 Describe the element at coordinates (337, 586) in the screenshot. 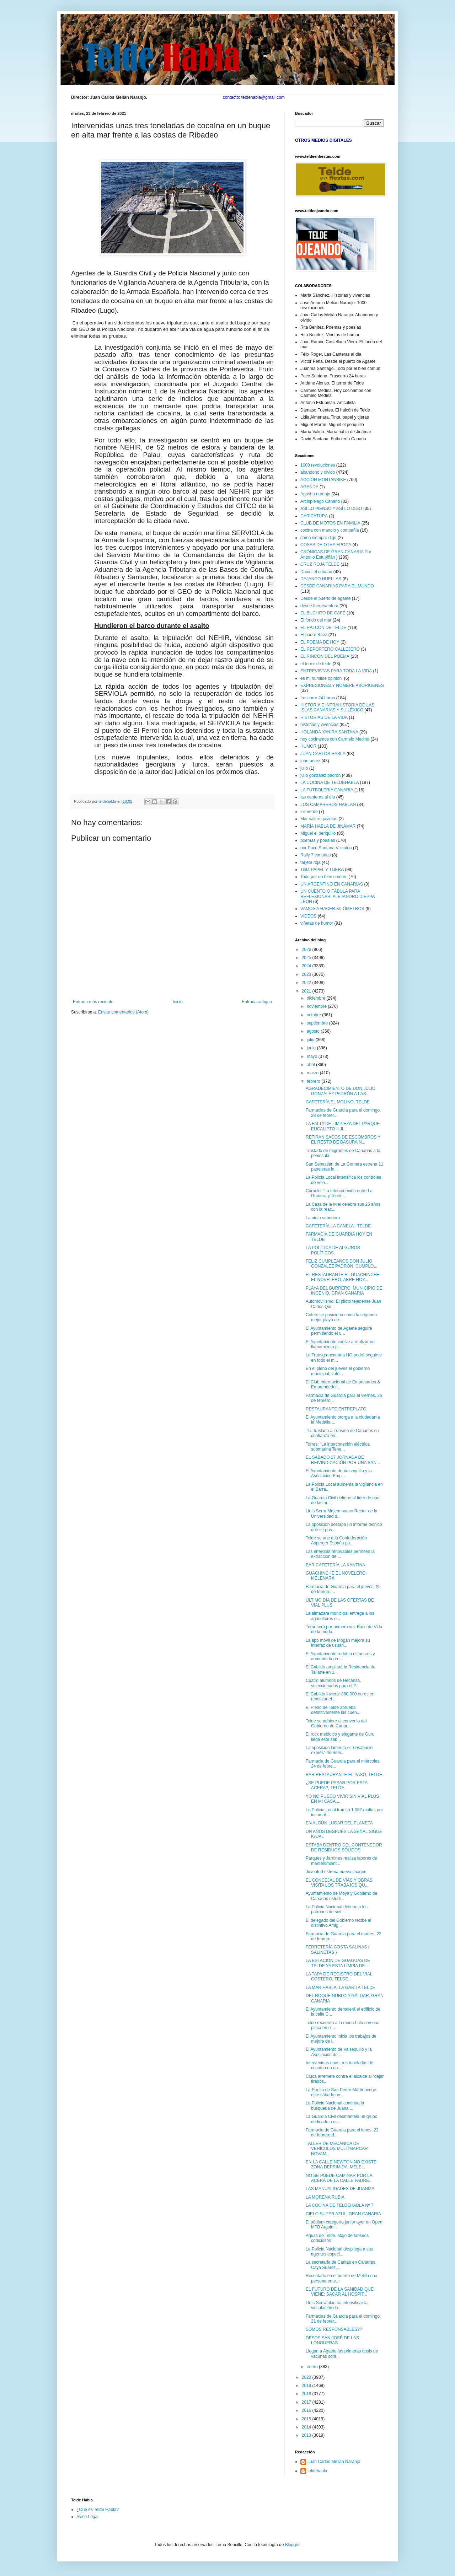

I see `DESDE CANARIAS PARA EL MUNDO` at that location.